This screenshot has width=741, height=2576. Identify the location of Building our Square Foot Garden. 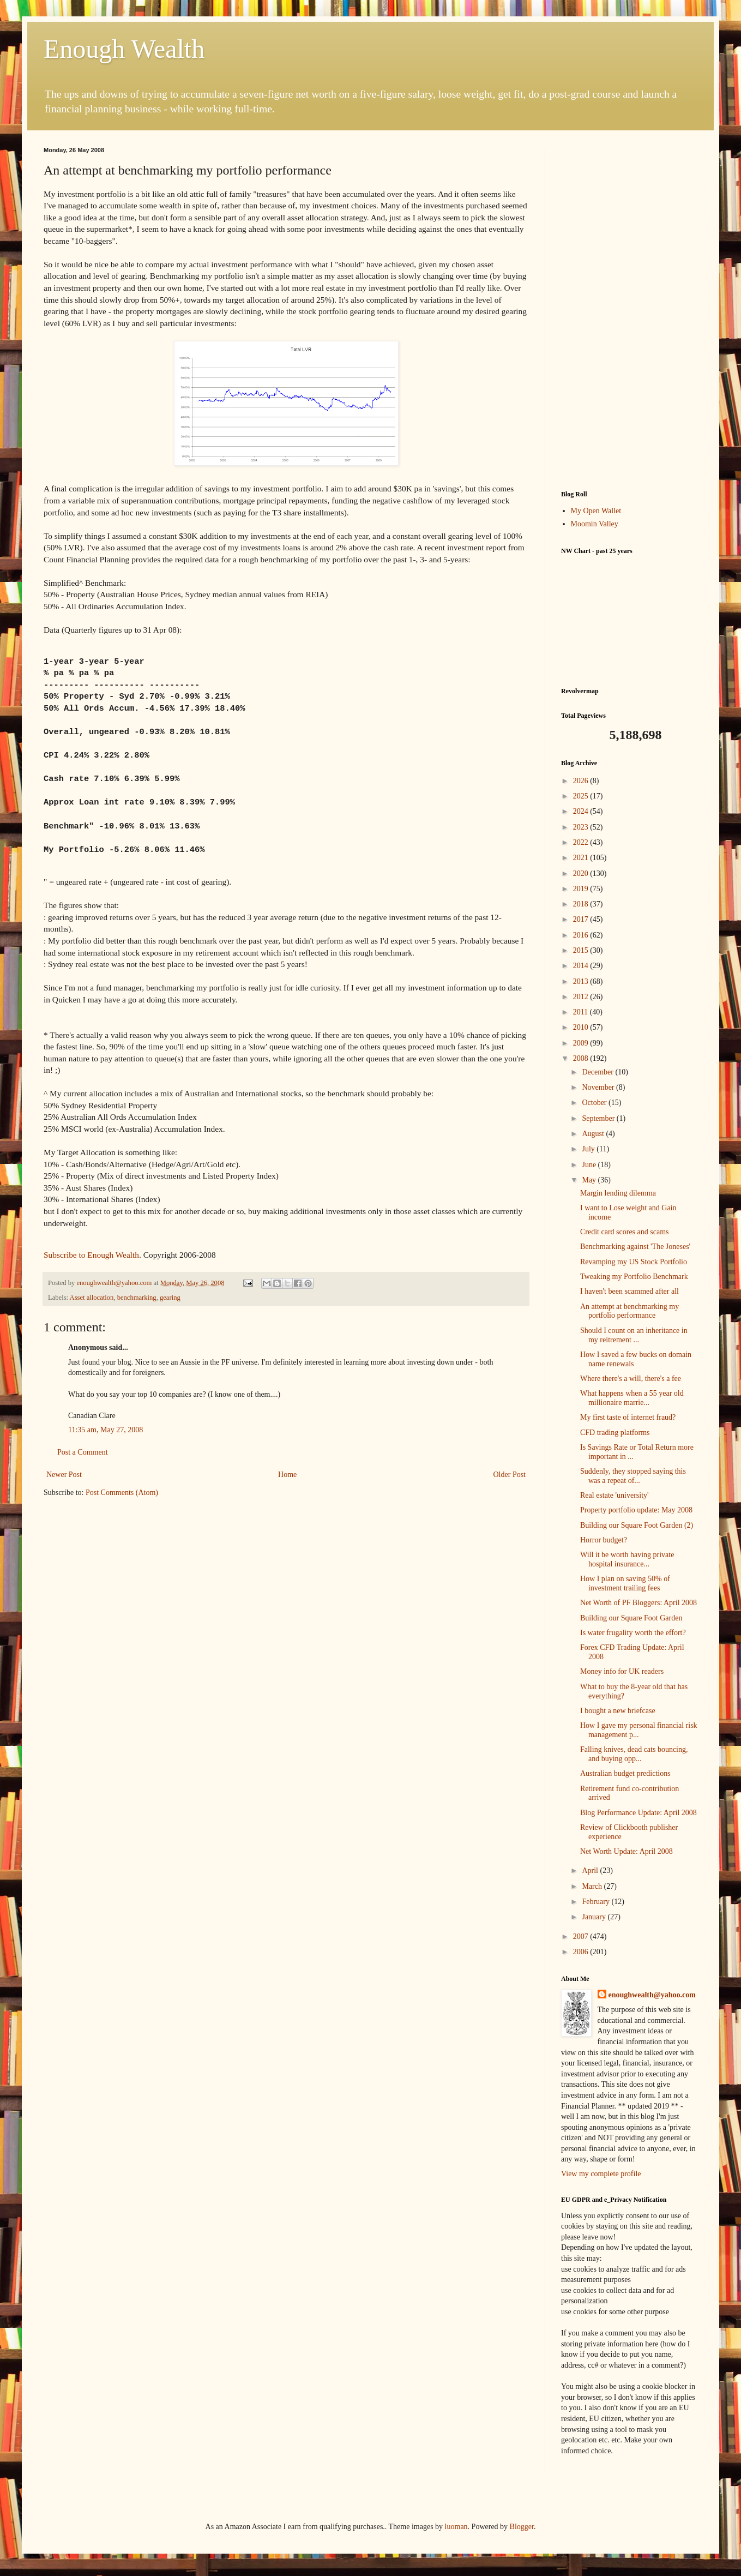
(631, 1618).